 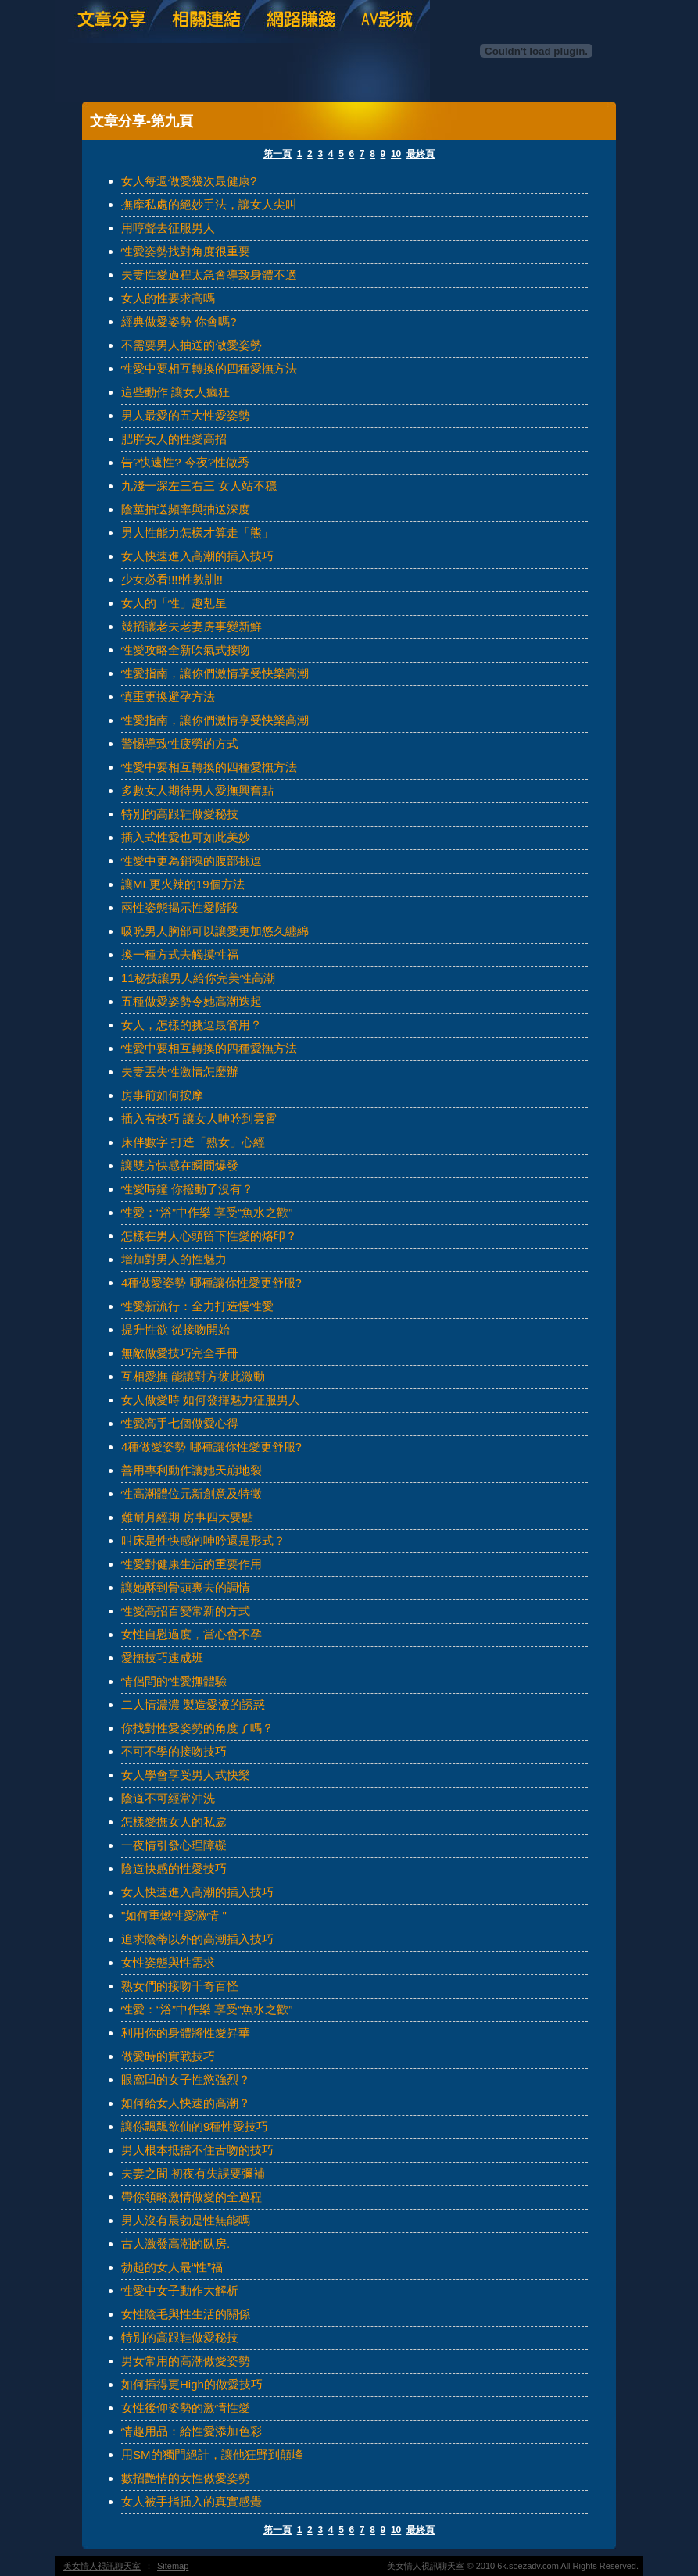 I want to click on 怎樣愛撫女人的私處, so click(x=174, y=1821).